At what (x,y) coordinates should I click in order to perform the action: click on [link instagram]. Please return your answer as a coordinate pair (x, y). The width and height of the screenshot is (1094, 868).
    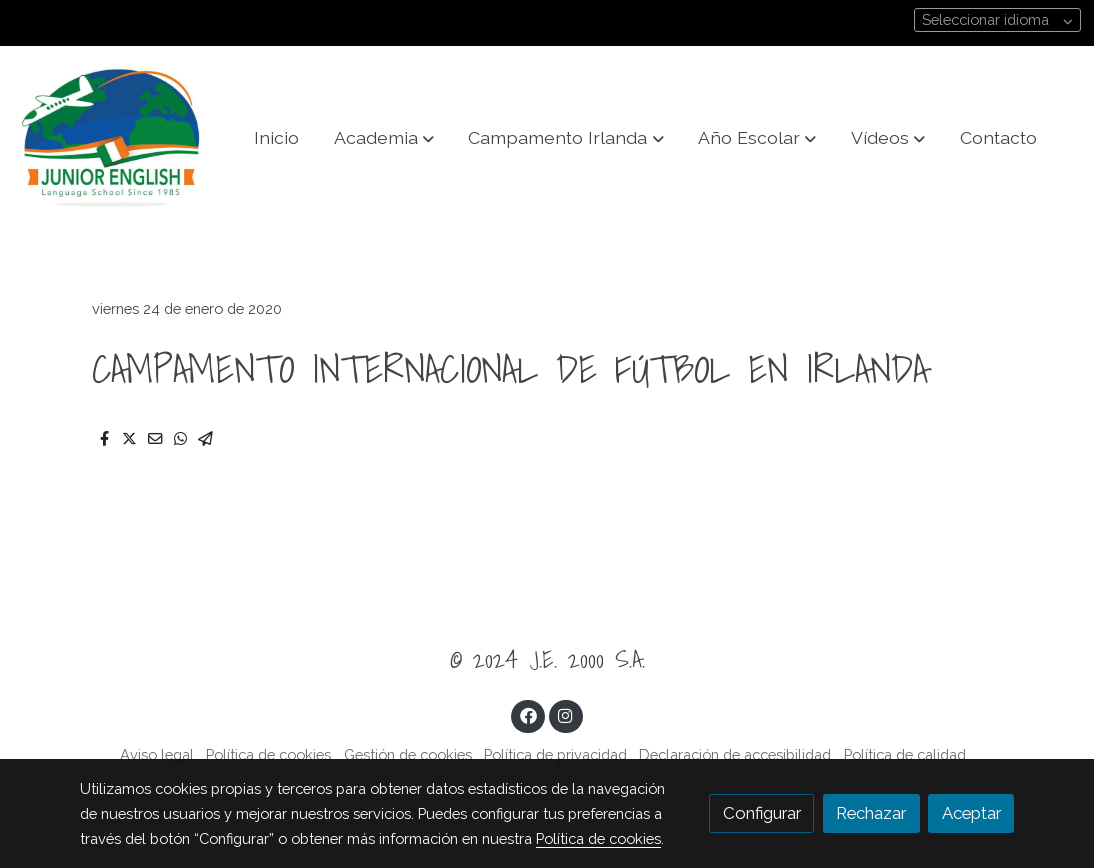
    Looking at the image, I should click on (566, 714).